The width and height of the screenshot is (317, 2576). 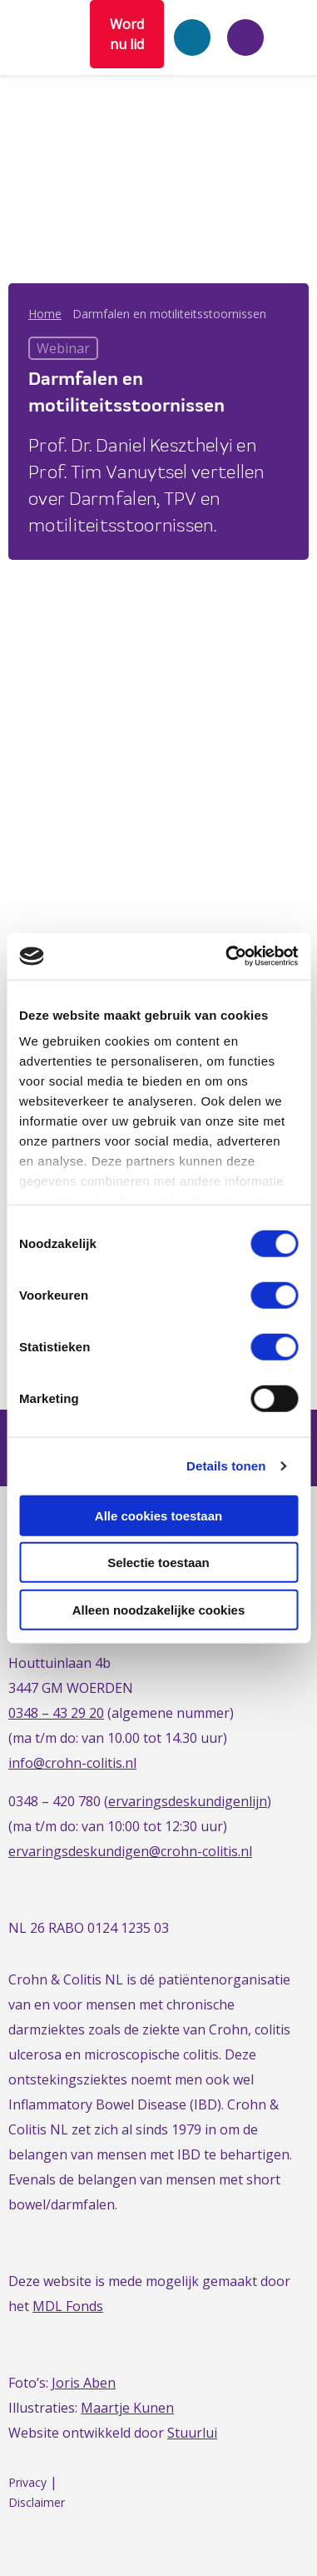 I want to click on Alleen noodzakelijke cookies, so click(x=158, y=1609).